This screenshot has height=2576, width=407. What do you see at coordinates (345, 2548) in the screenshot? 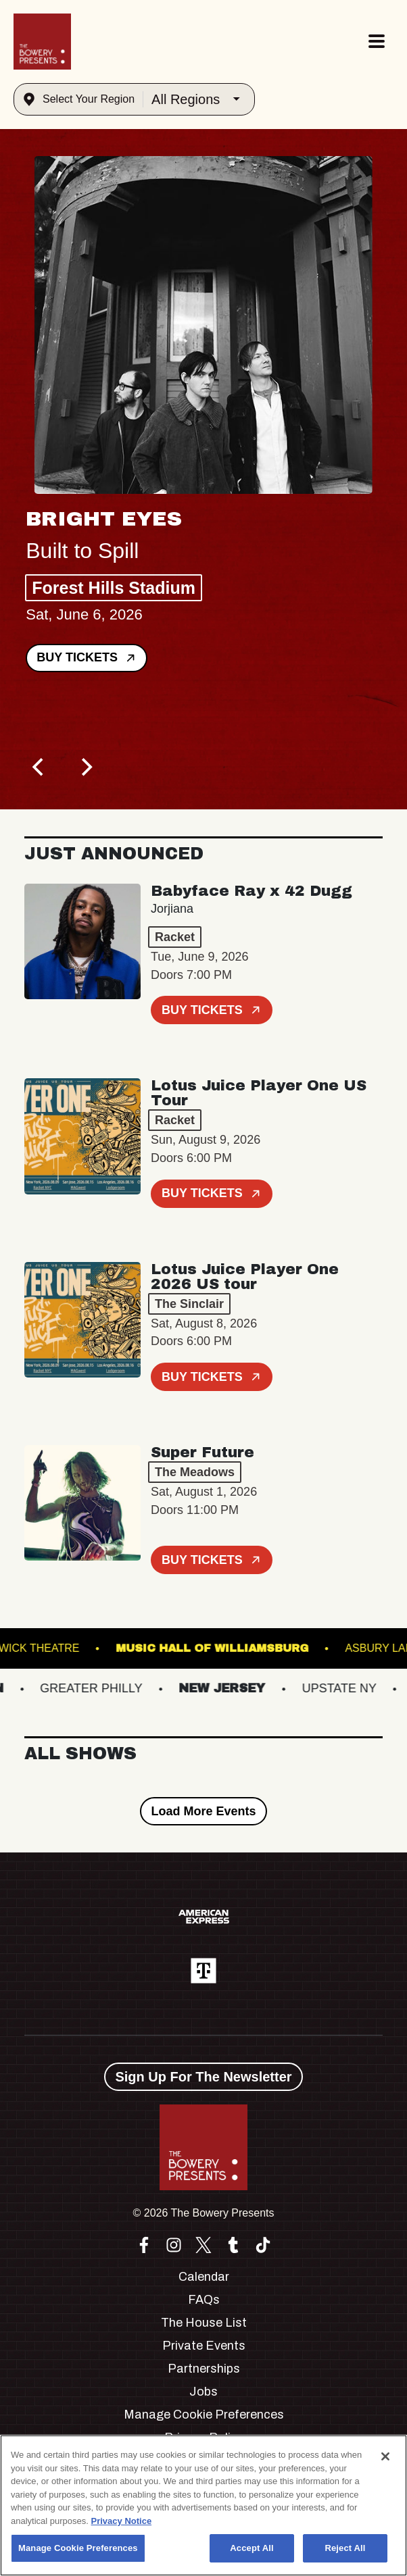
I see `Reject All` at bounding box center [345, 2548].